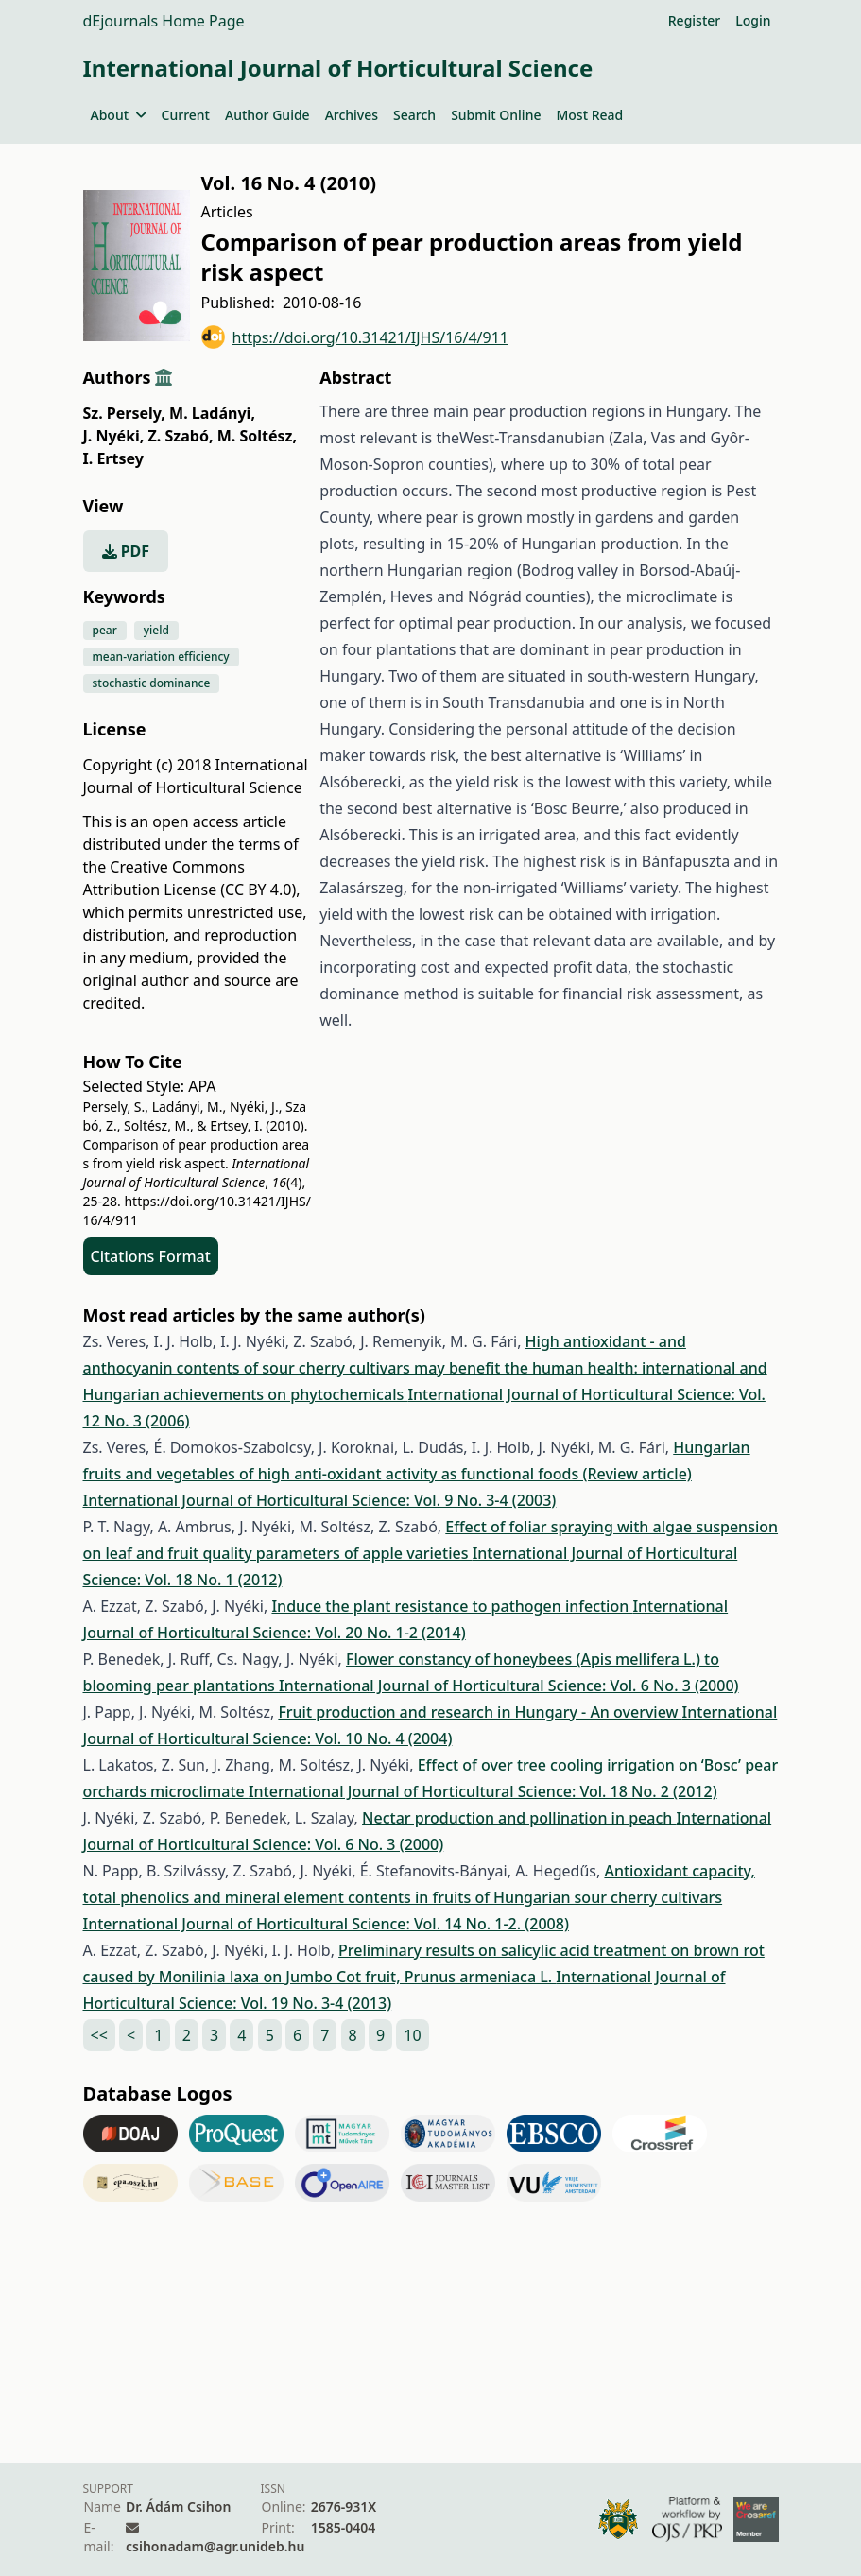 This screenshot has height=2576, width=861. Describe the element at coordinates (257, 435) in the screenshot. I see `M. Soltész` at that location.